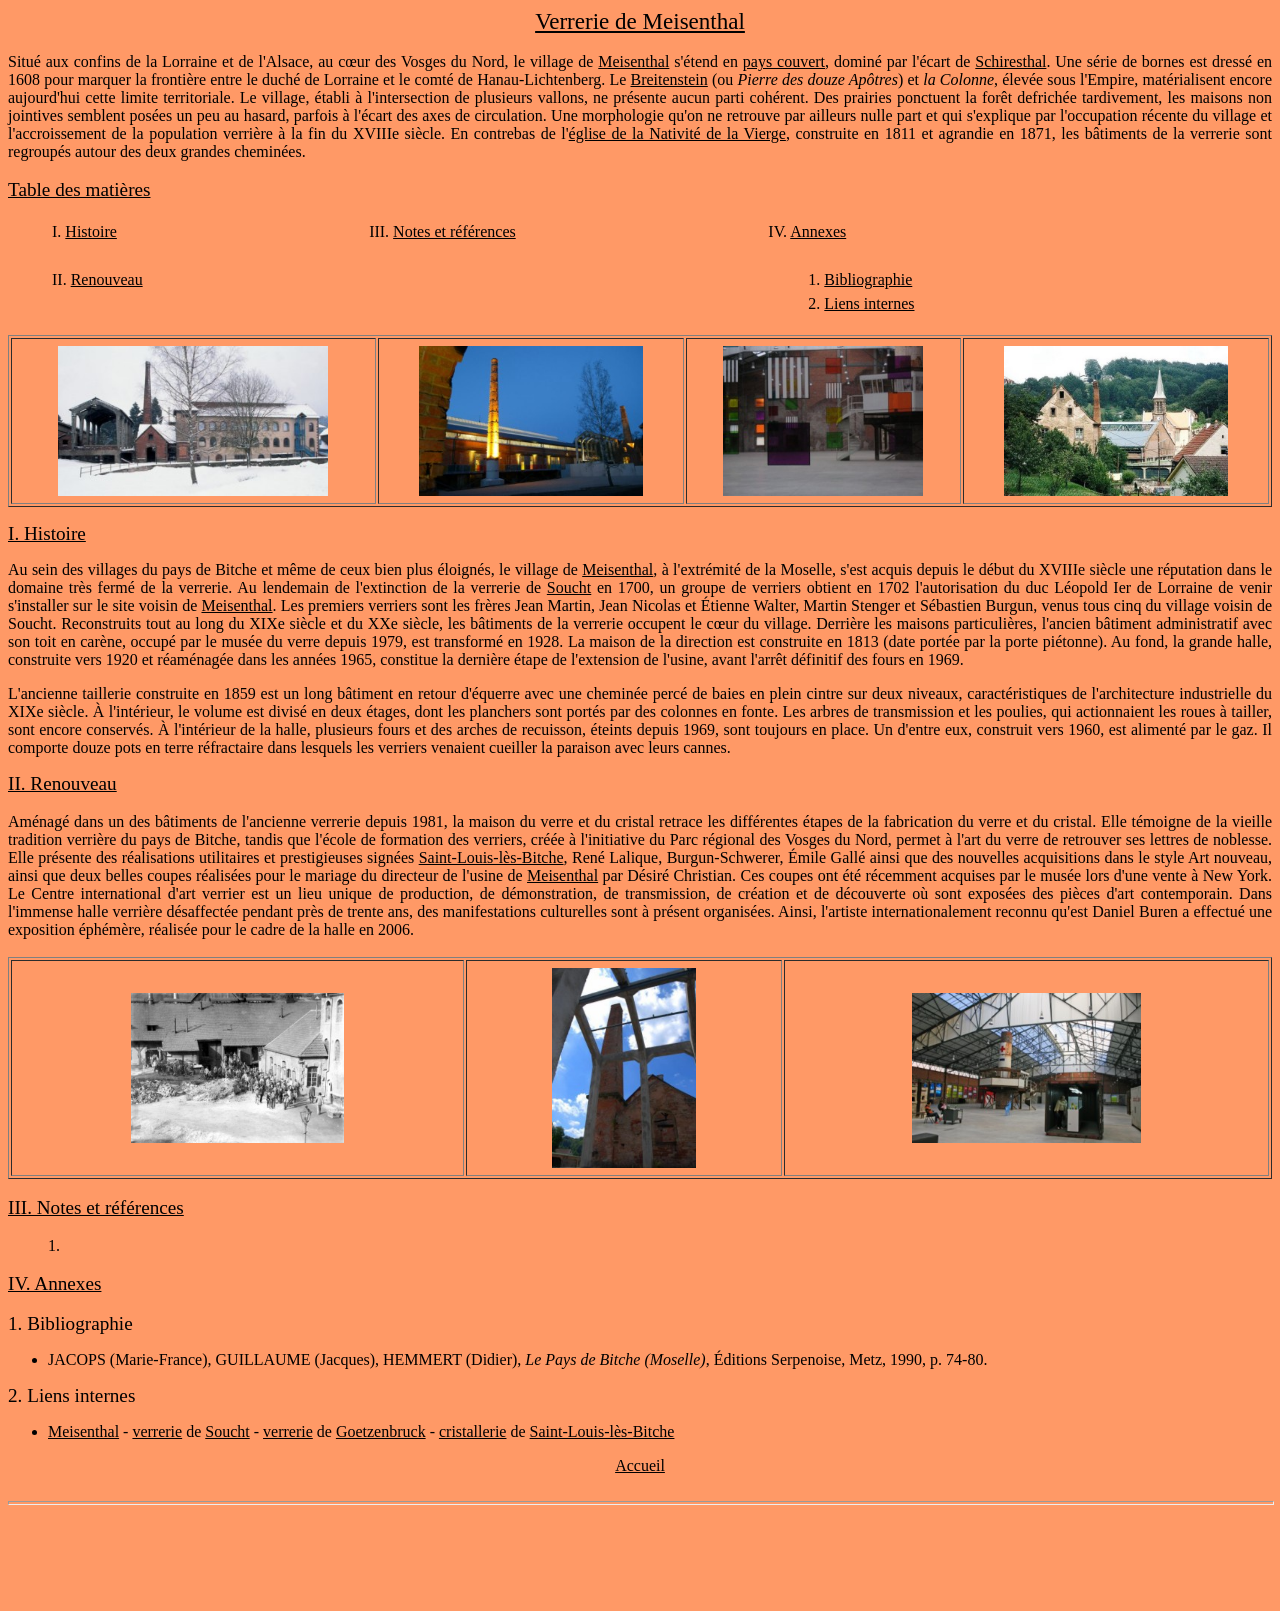 The image size is (1280, 1611). Describe the element at coordinates (669, 79) in the screenshot. I see `Breitenstein` at that location.